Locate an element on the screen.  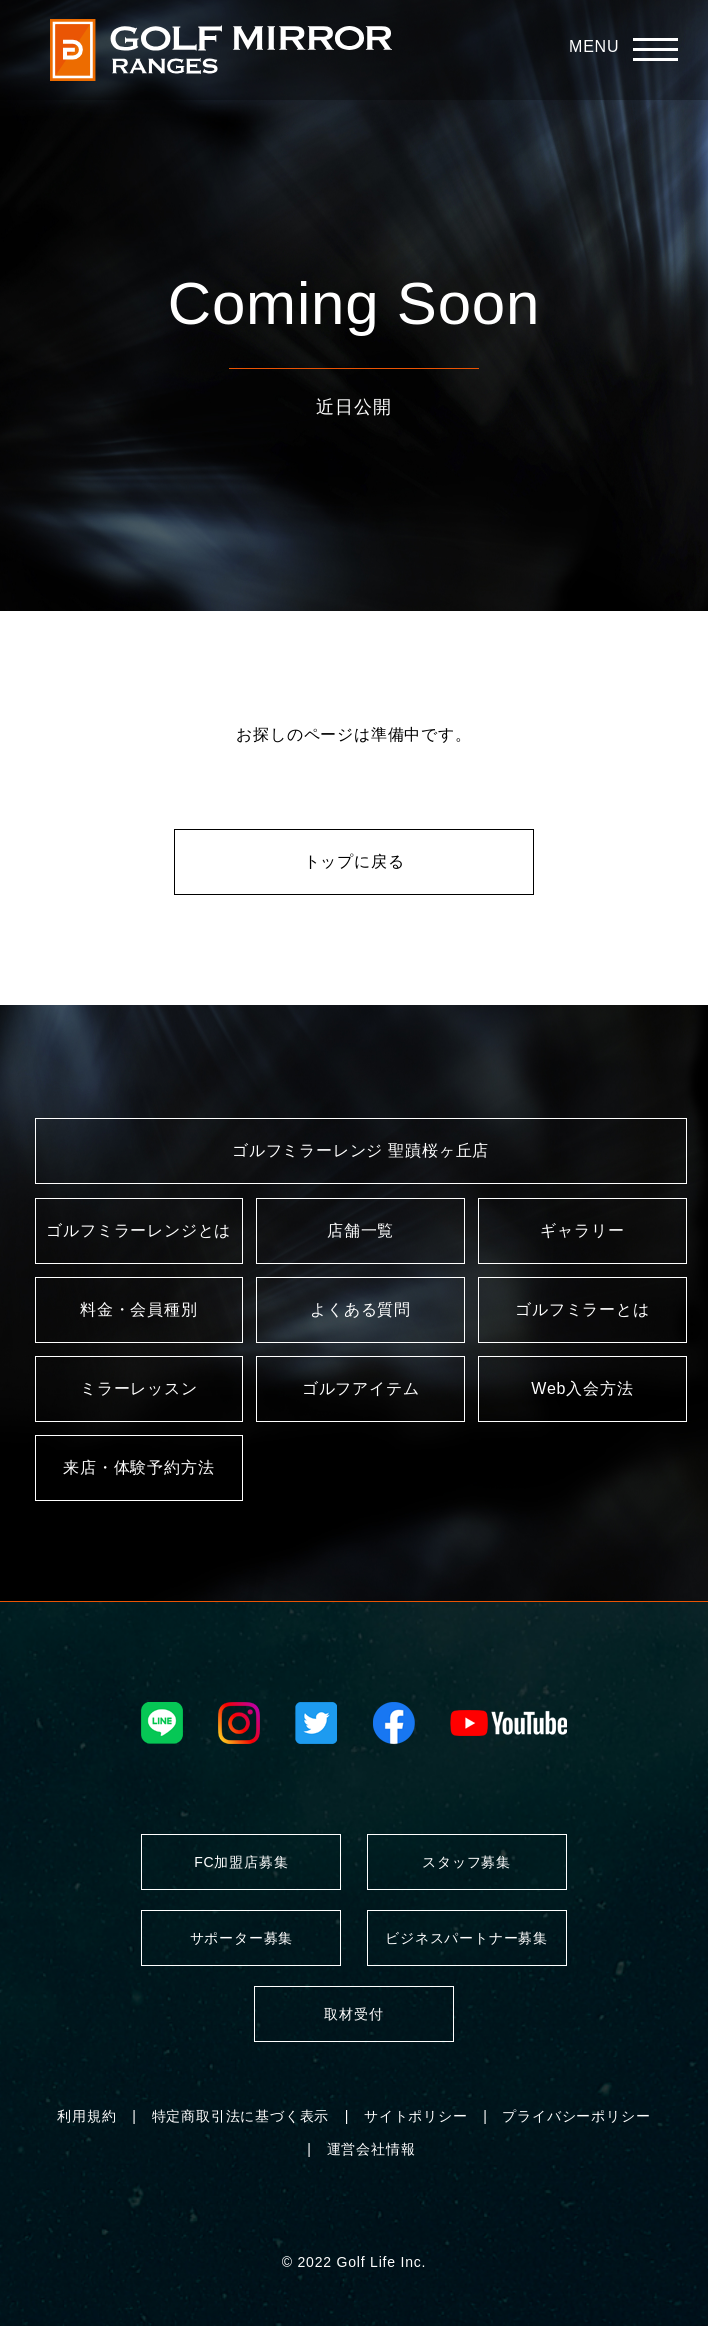
運営会社情報 is located at coordinates (371, 2149).